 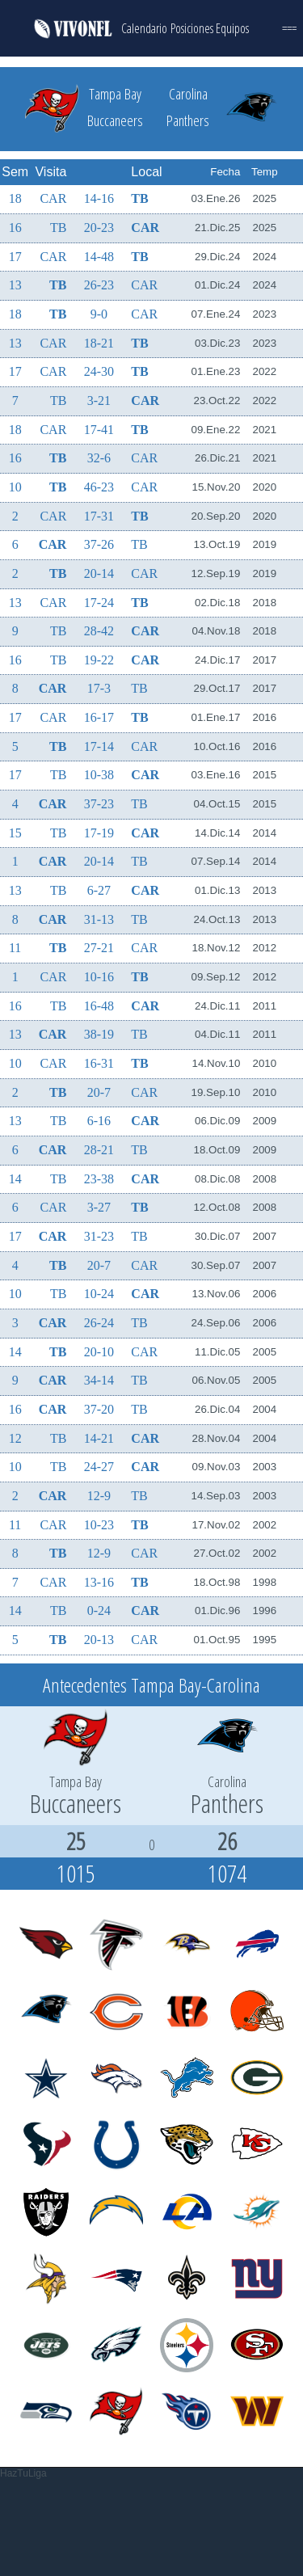 What do you see at coordinates (289, 28) in the screenshot?
I see `===` at bounding box center [289, 28].